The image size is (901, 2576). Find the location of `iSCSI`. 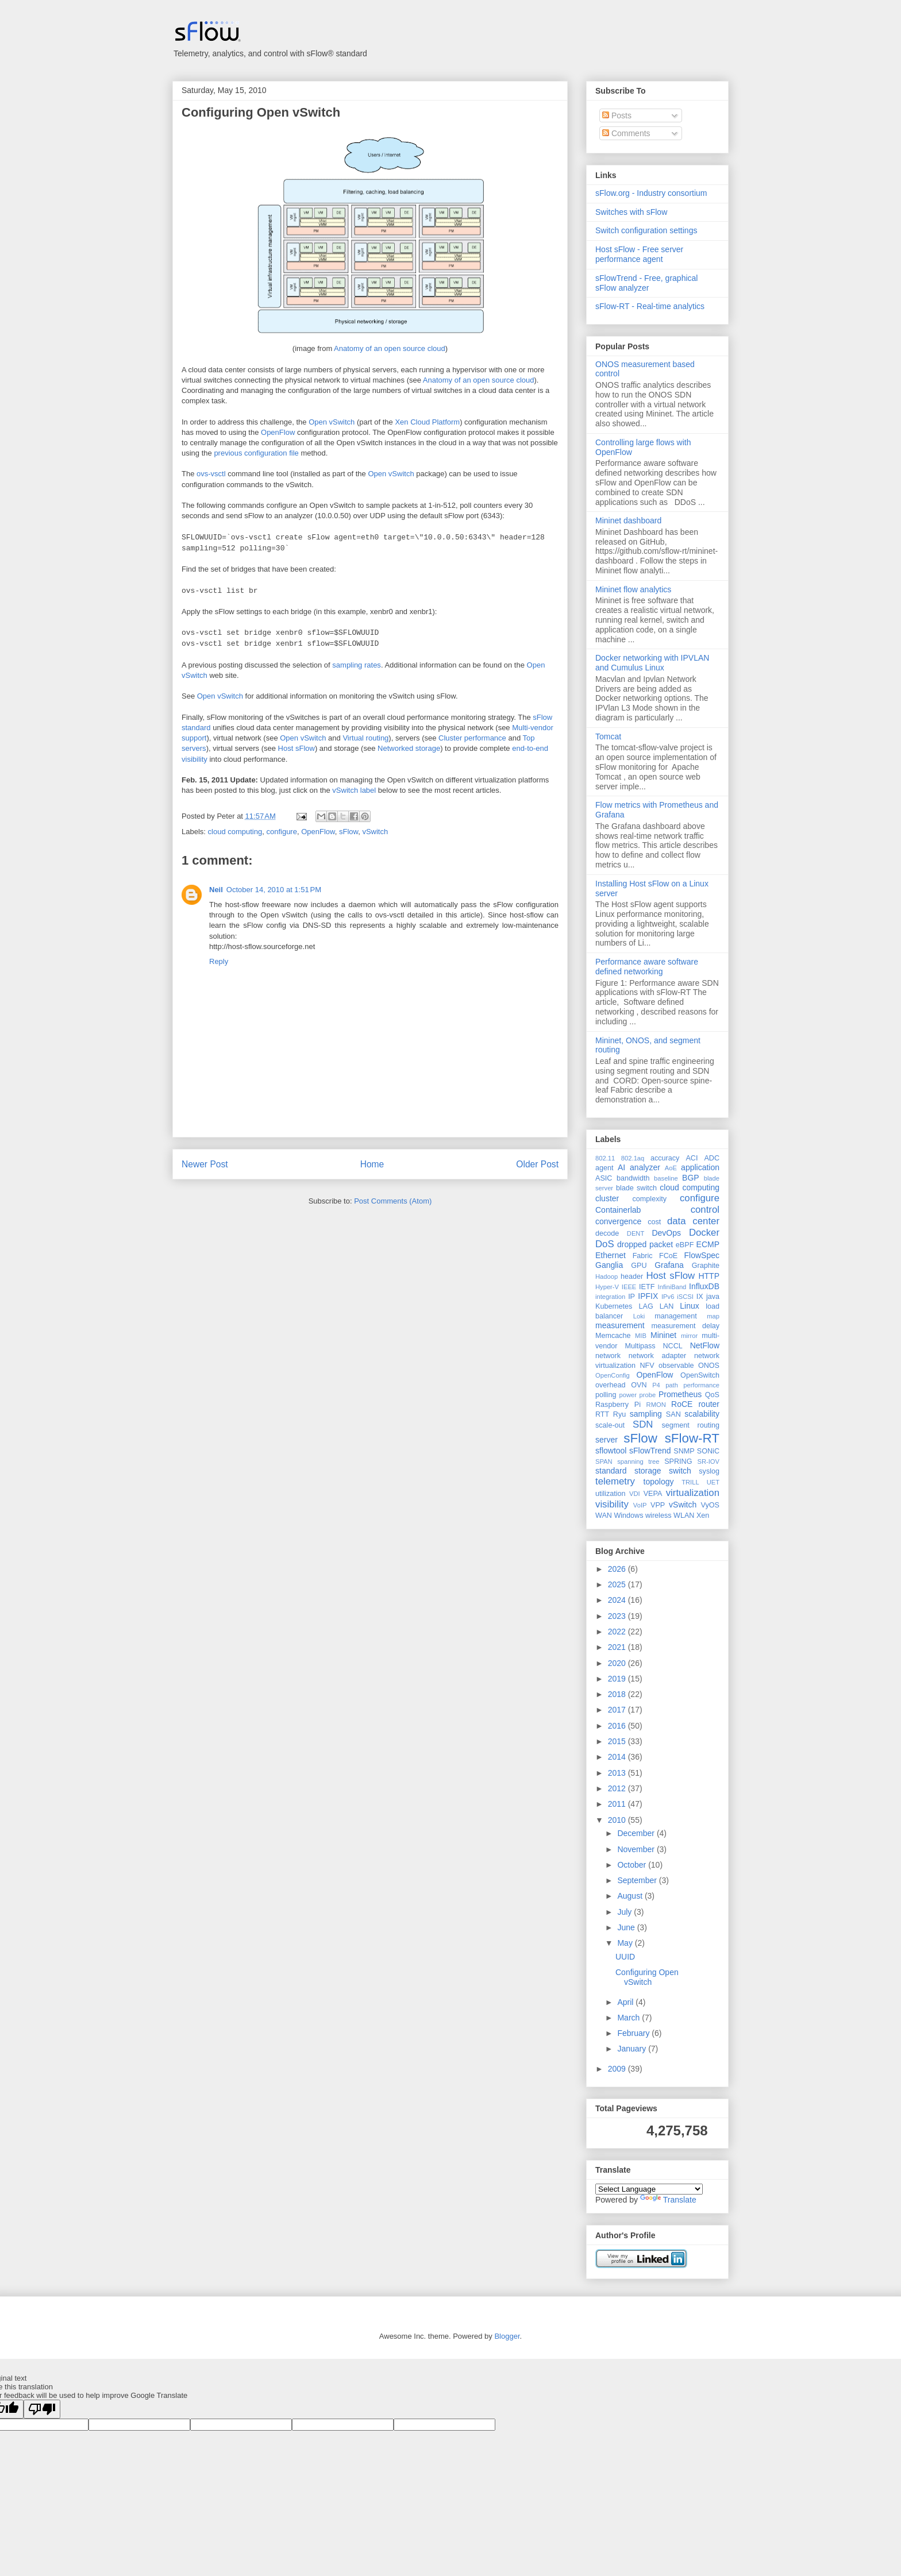

iSCSI is located at coordinates (685, 1296).